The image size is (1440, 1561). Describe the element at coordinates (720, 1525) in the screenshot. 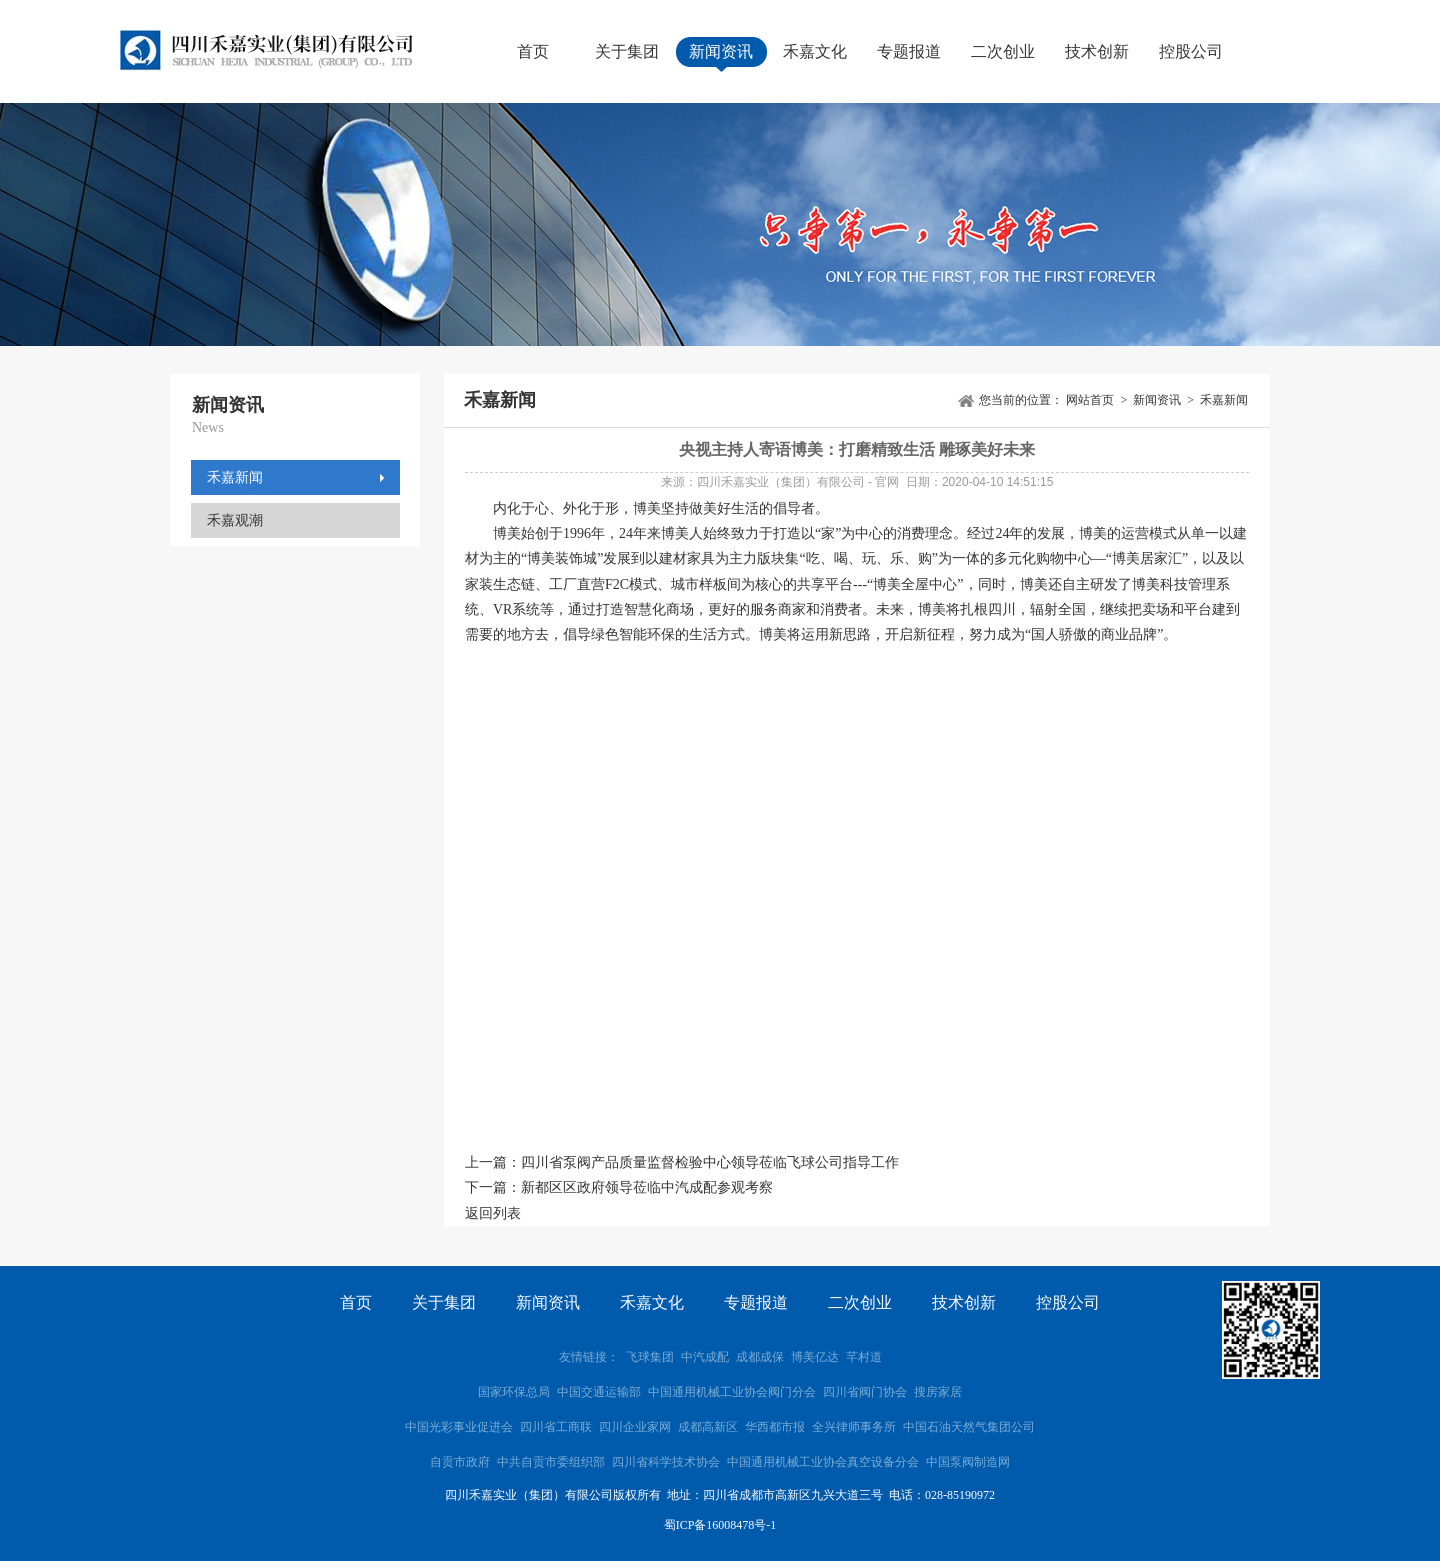

I see `蜀ICP备16008478号-1` at that location.